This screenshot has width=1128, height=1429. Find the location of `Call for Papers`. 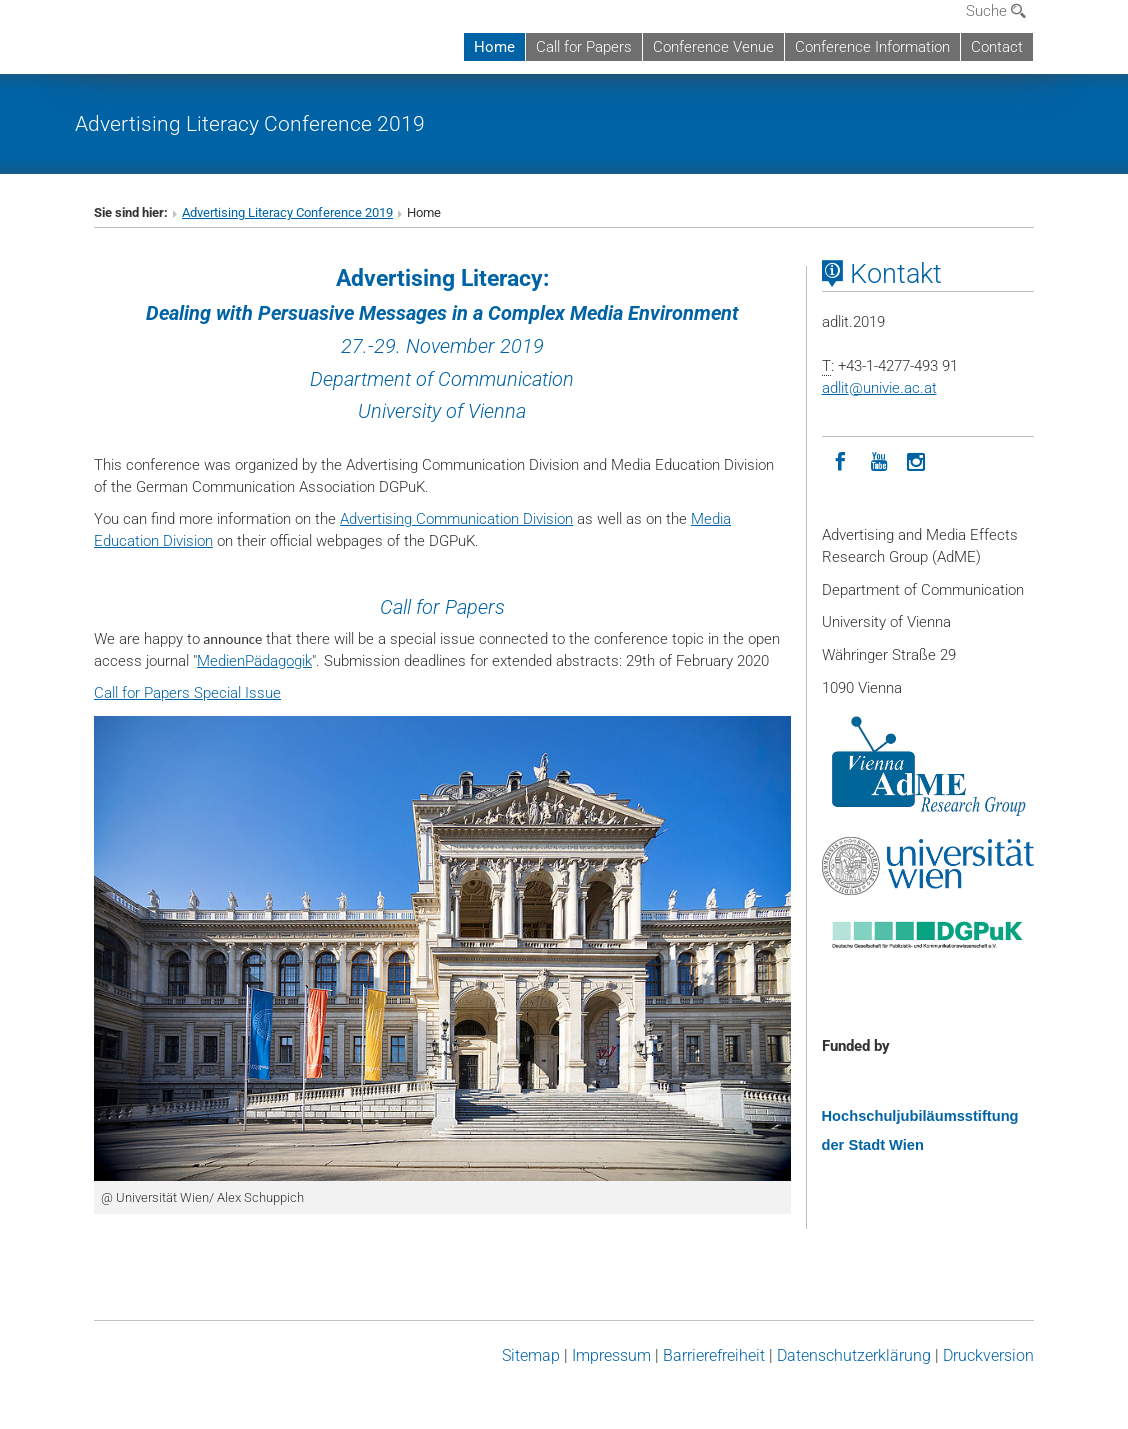

Call for Papers is located at coordinates (584, 47).